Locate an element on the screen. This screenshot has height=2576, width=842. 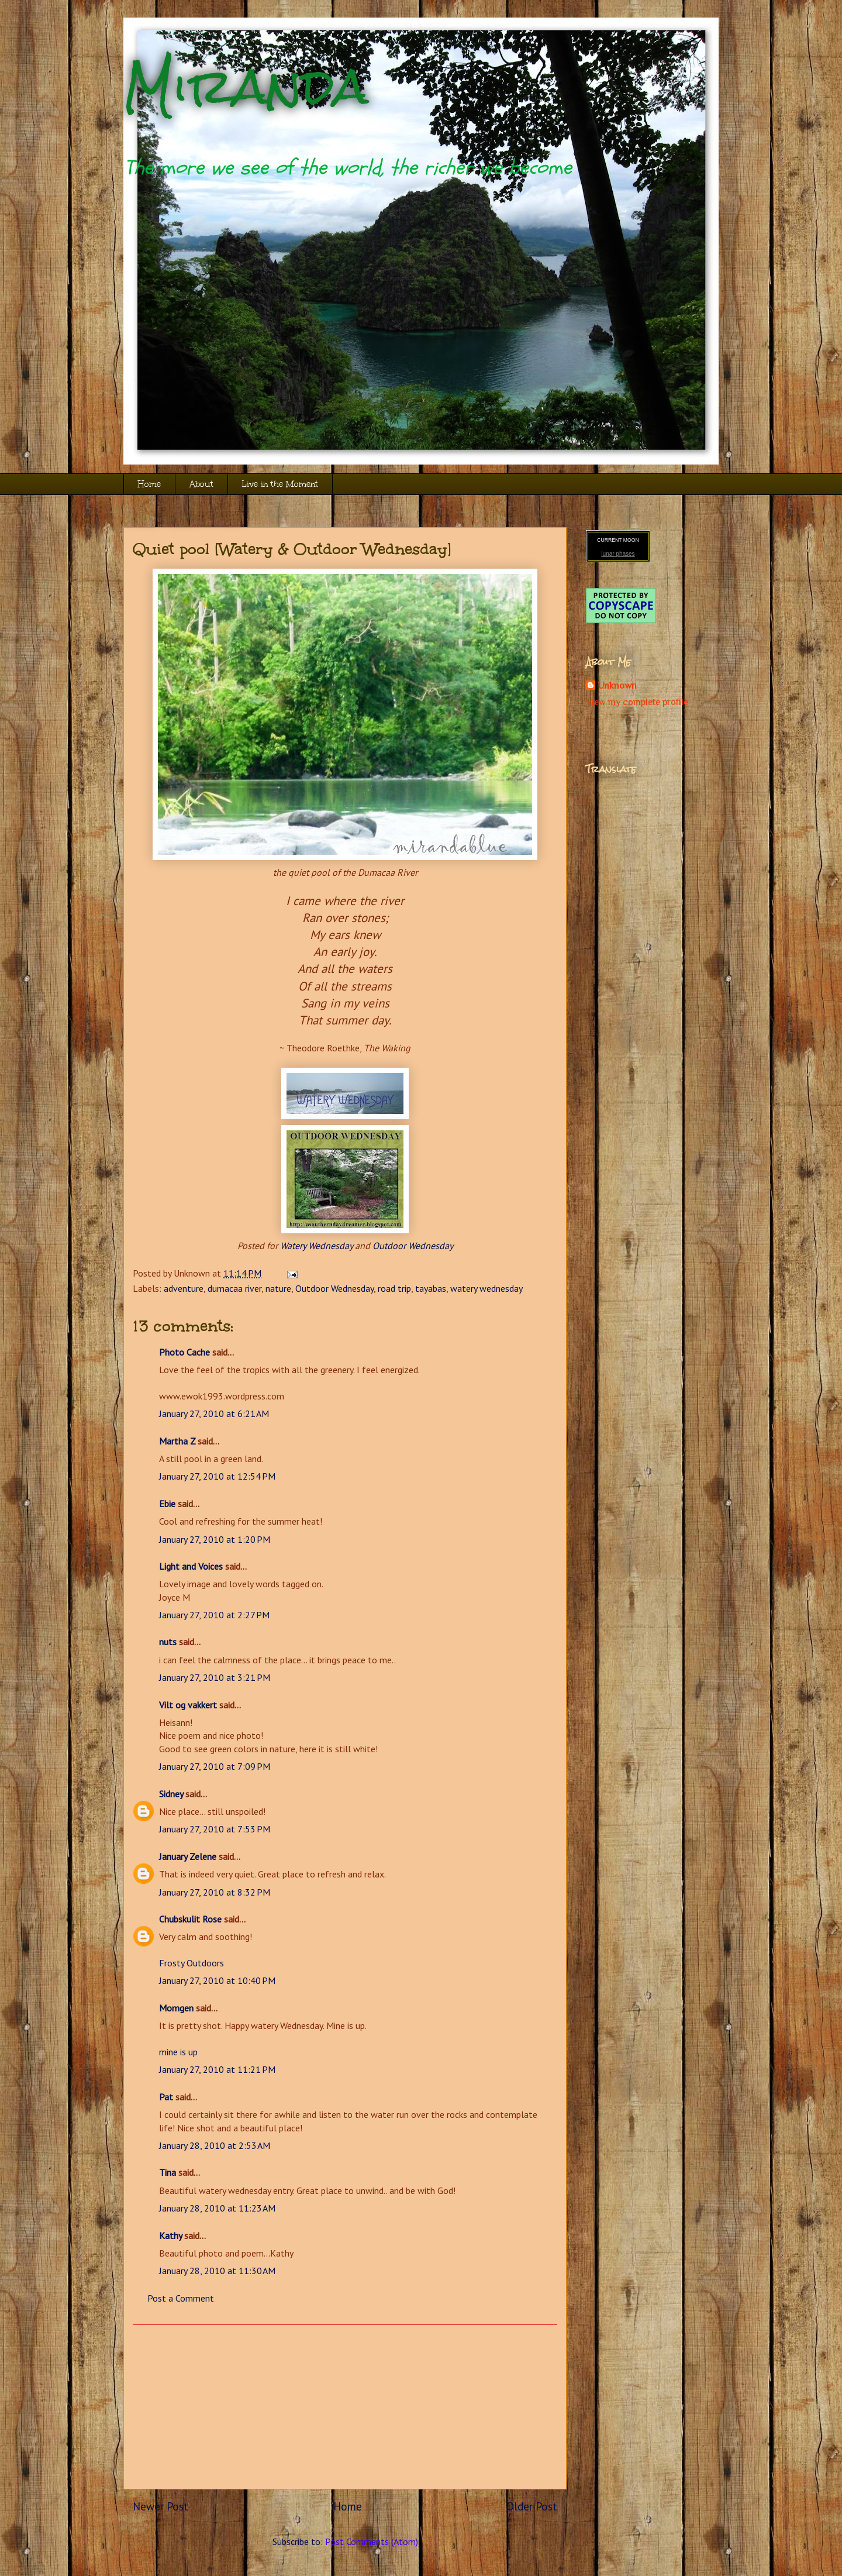
January 27, 2010 at 8:32 PM is located at coordinates (214, 1892).